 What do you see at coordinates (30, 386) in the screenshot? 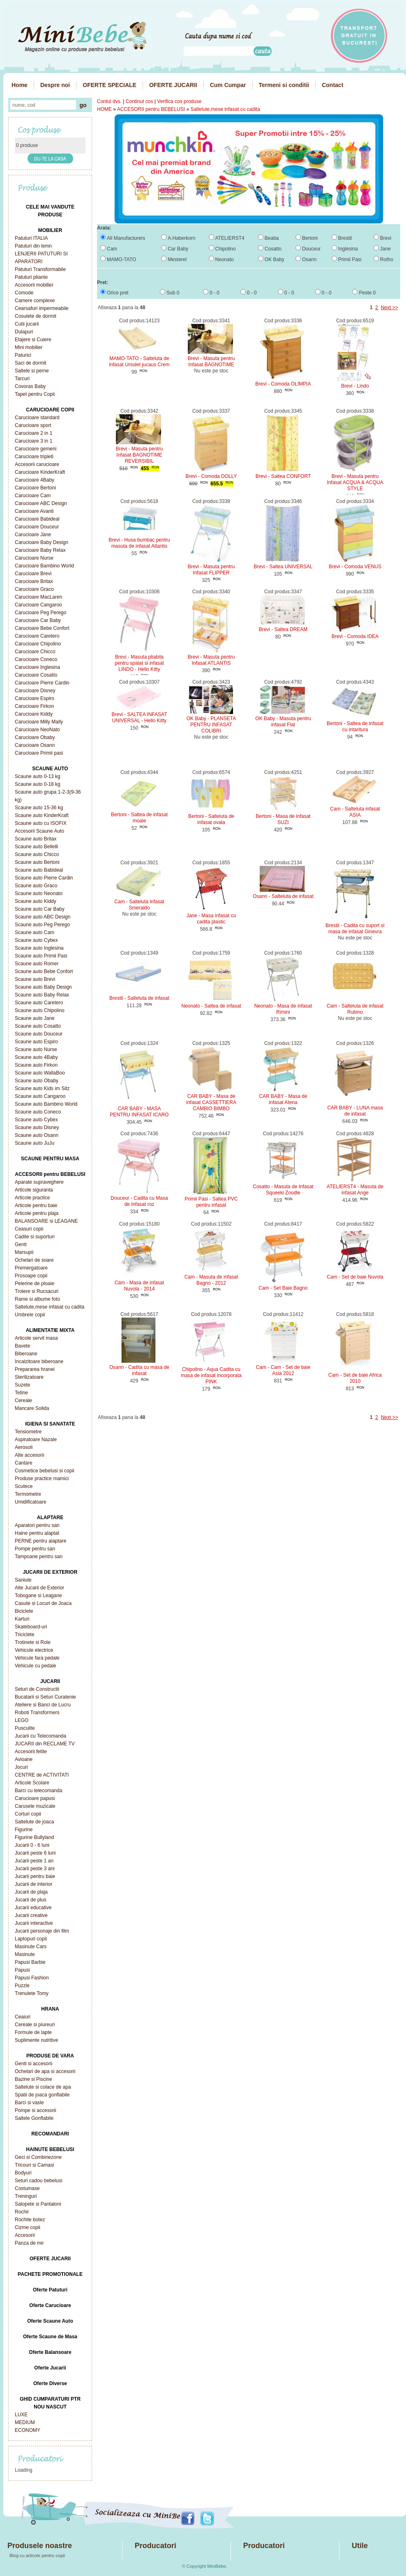
I see `Covoras Baby` at bounding box center [30, 386].